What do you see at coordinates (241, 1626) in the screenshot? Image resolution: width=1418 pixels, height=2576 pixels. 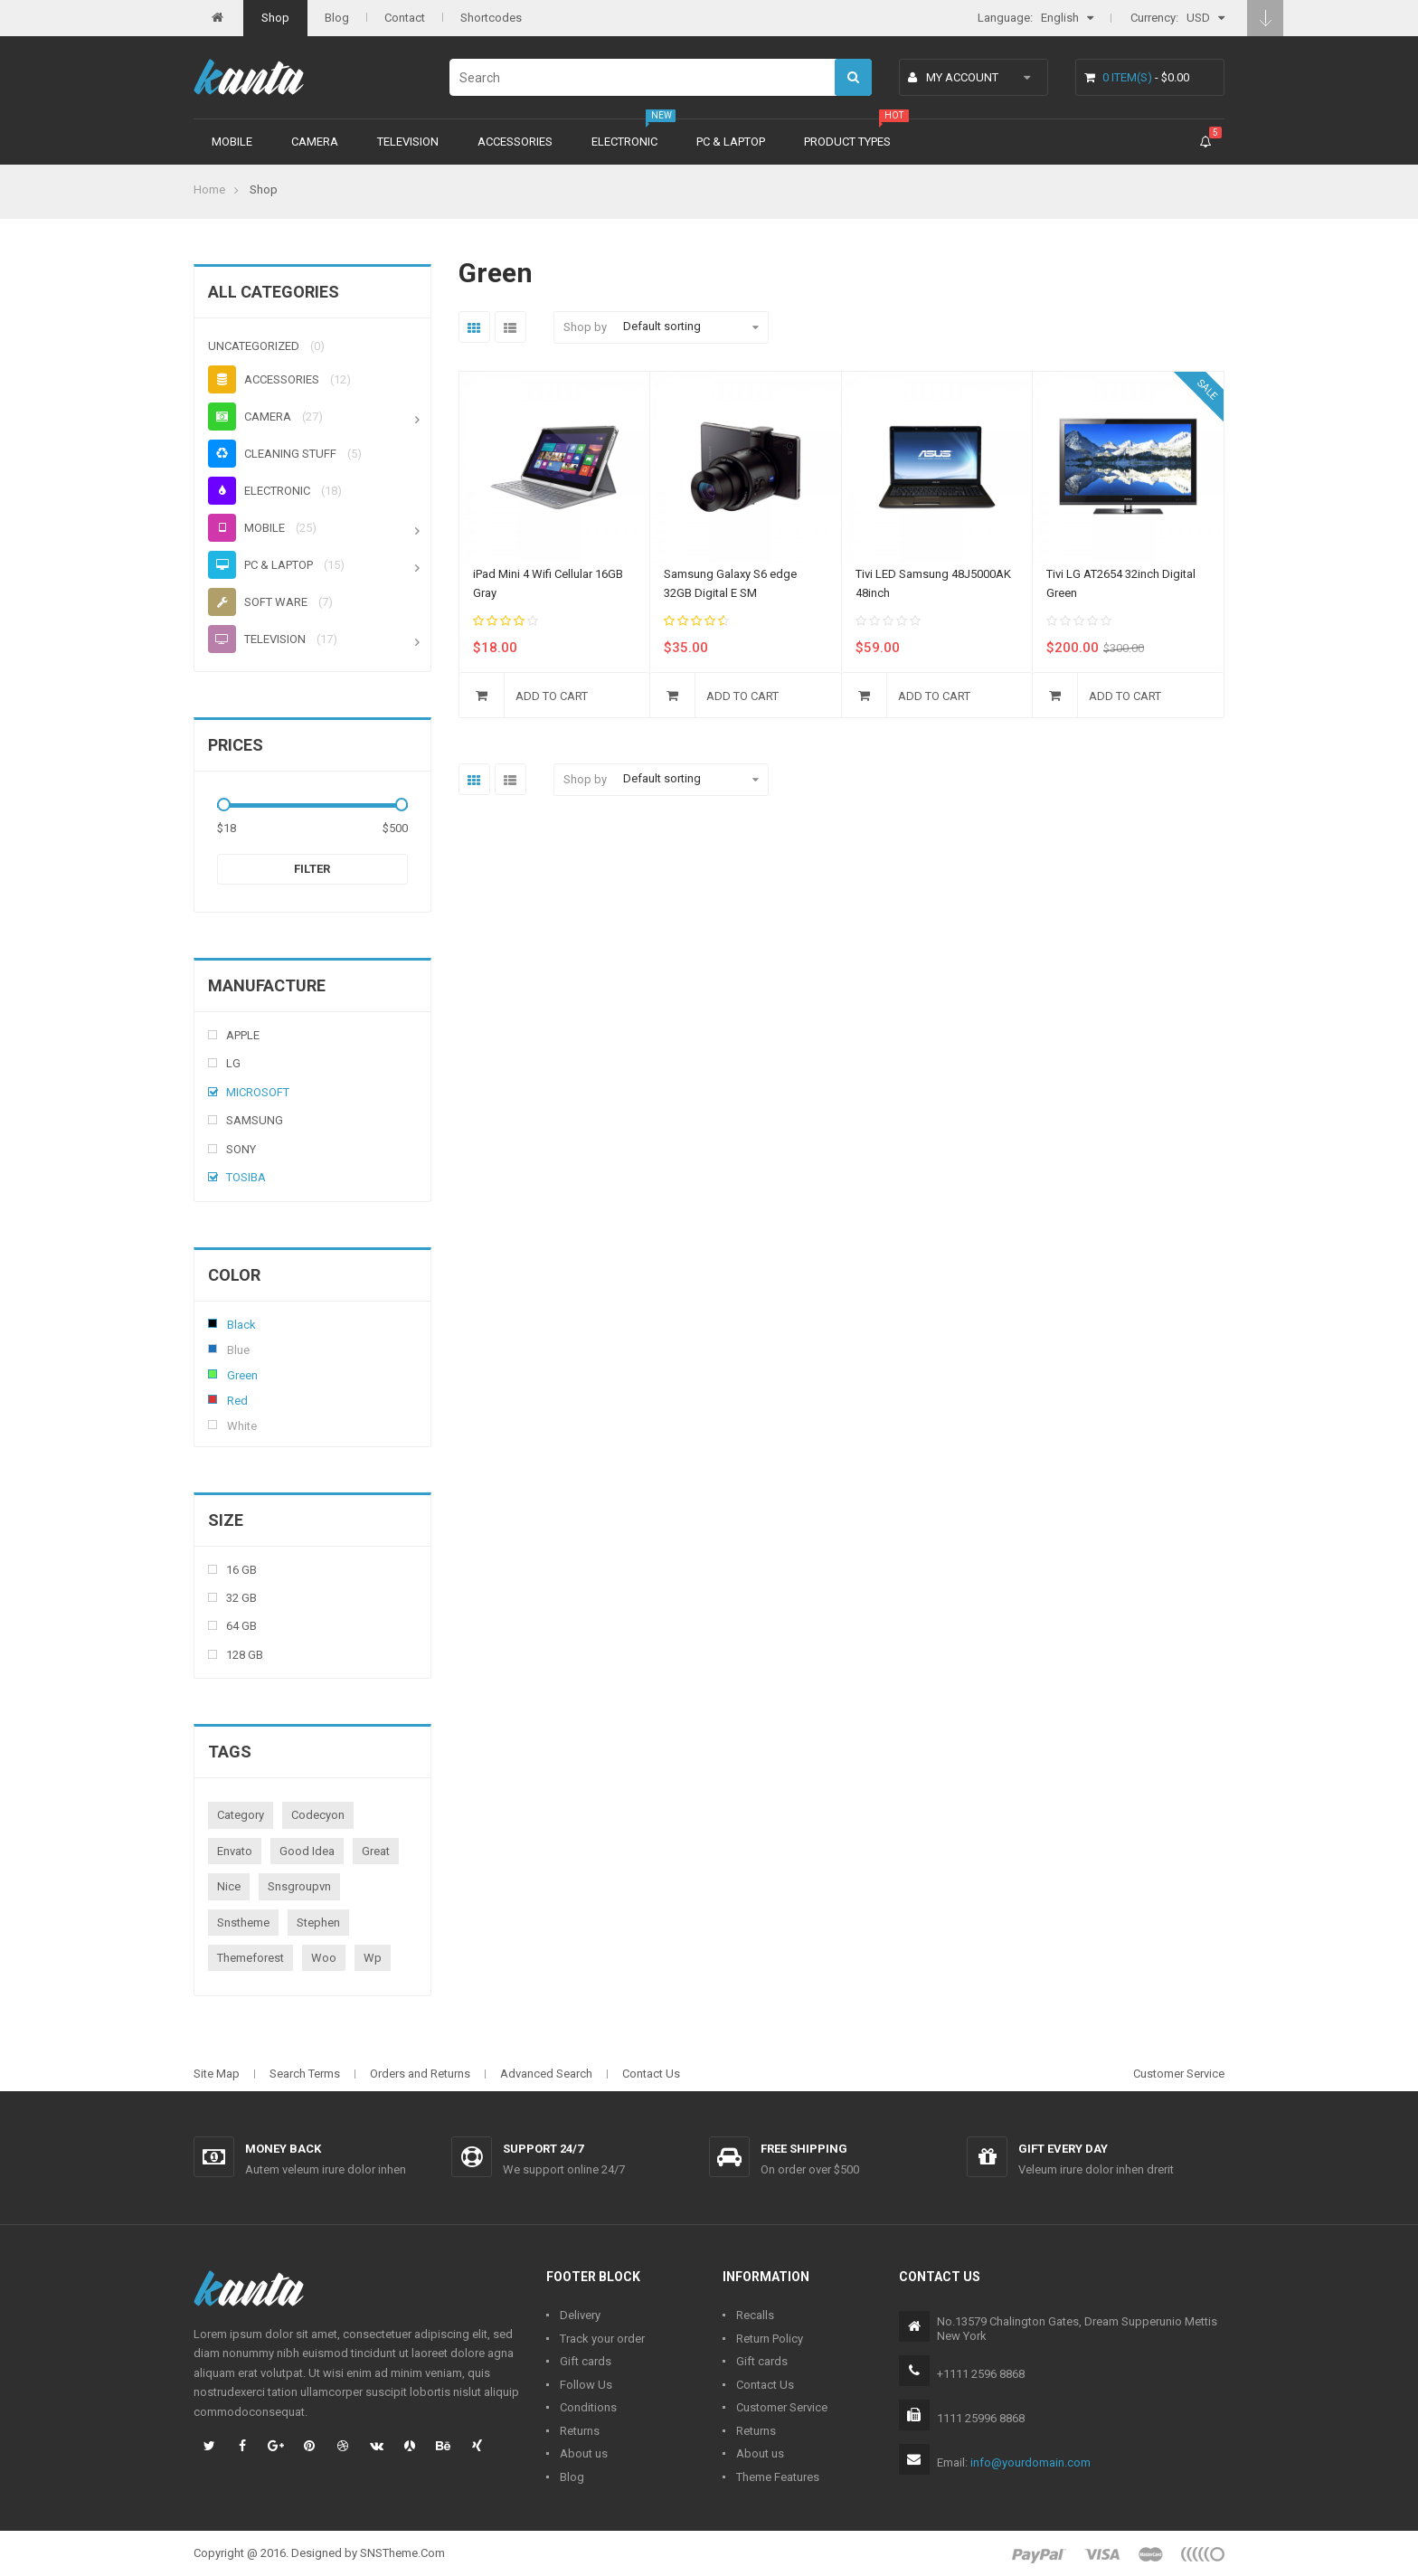 I see `64 Gb` at bounding box center [241, 1626].